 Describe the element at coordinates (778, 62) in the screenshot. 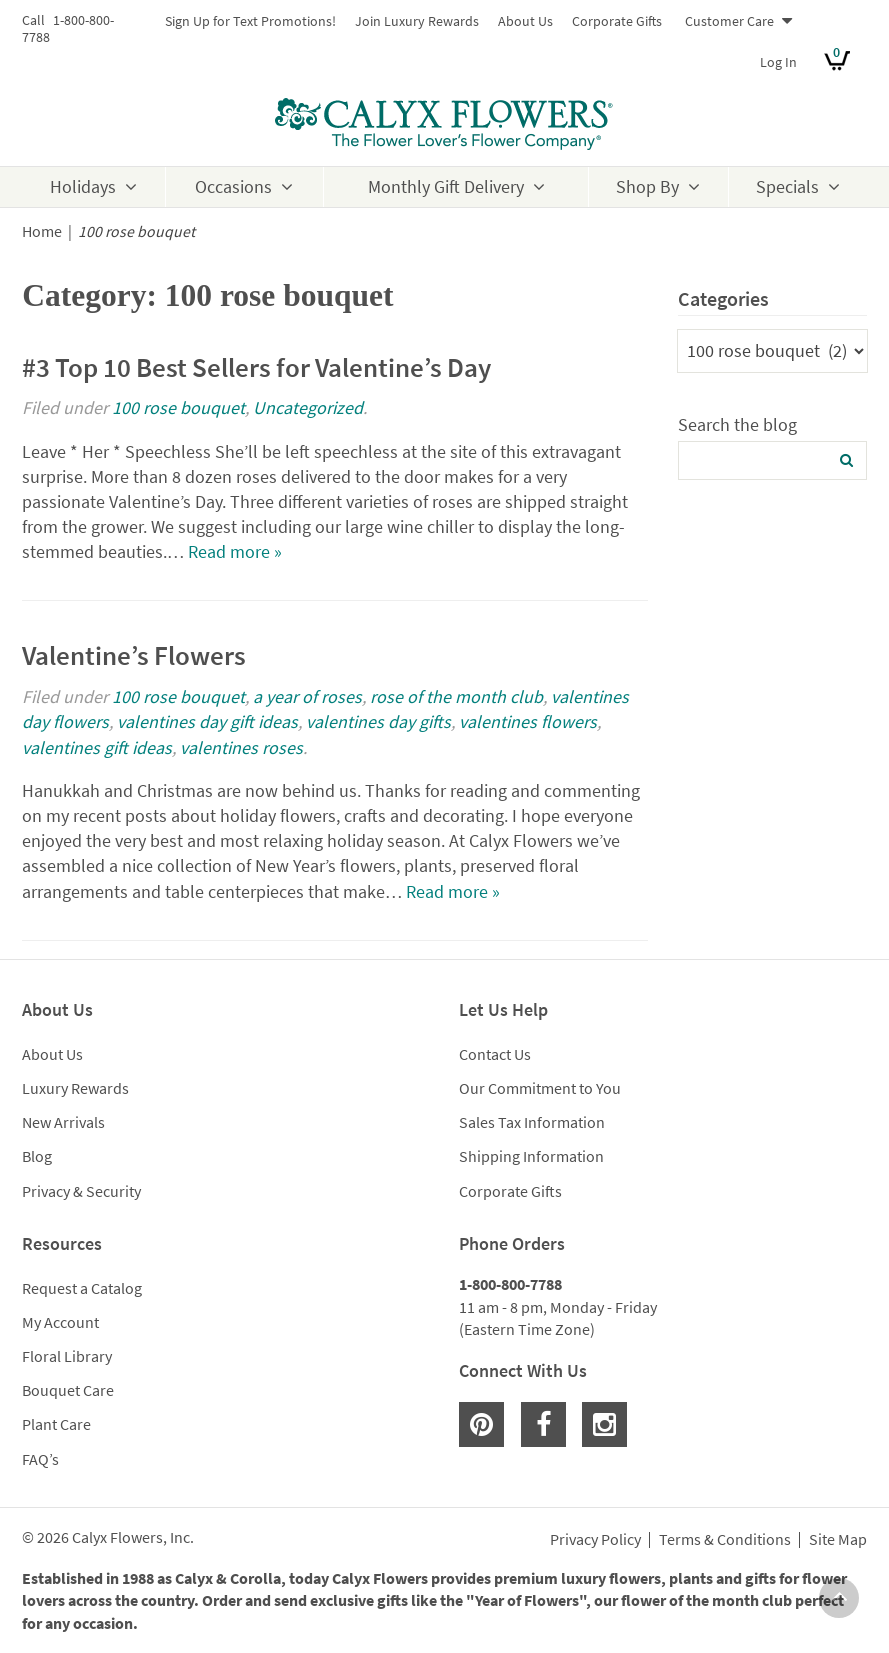

I see `Log In` at that location.